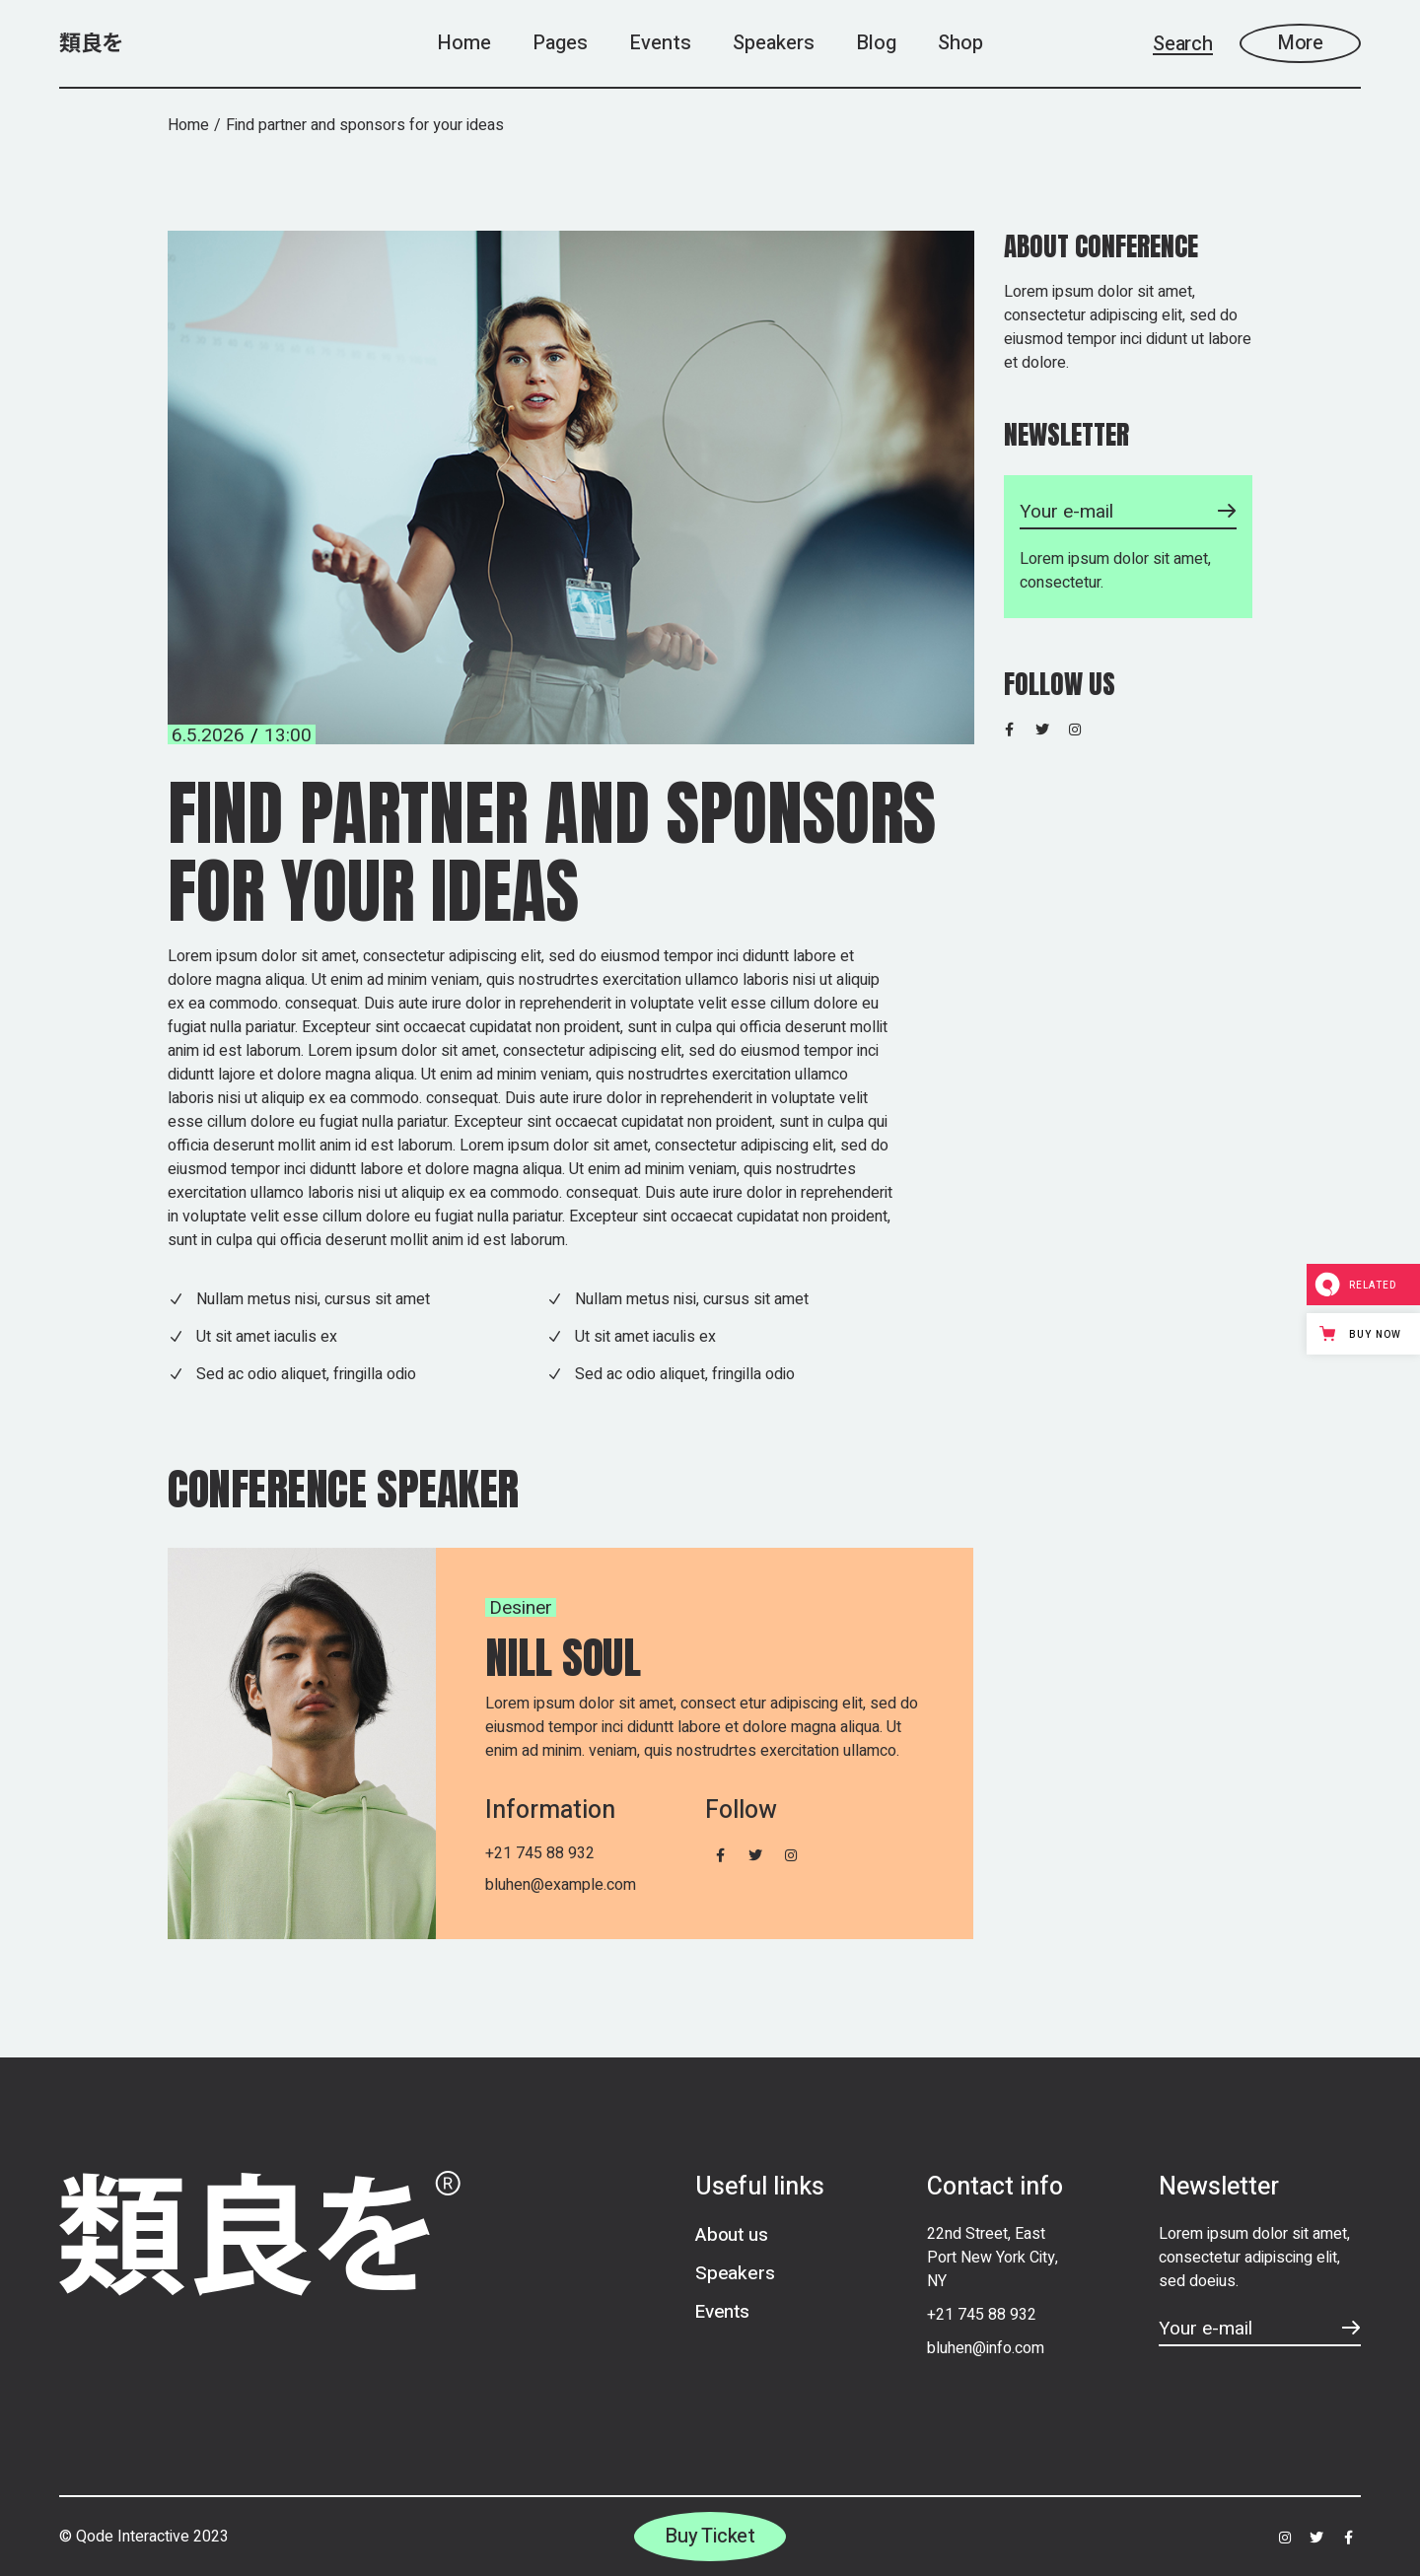 The height and width of the screenshot is (2576, 1420). What do you see at coordinates (540, 1853) in the screenshot?
I see `+21 745 88 932` at bounding box center [540, 1853].